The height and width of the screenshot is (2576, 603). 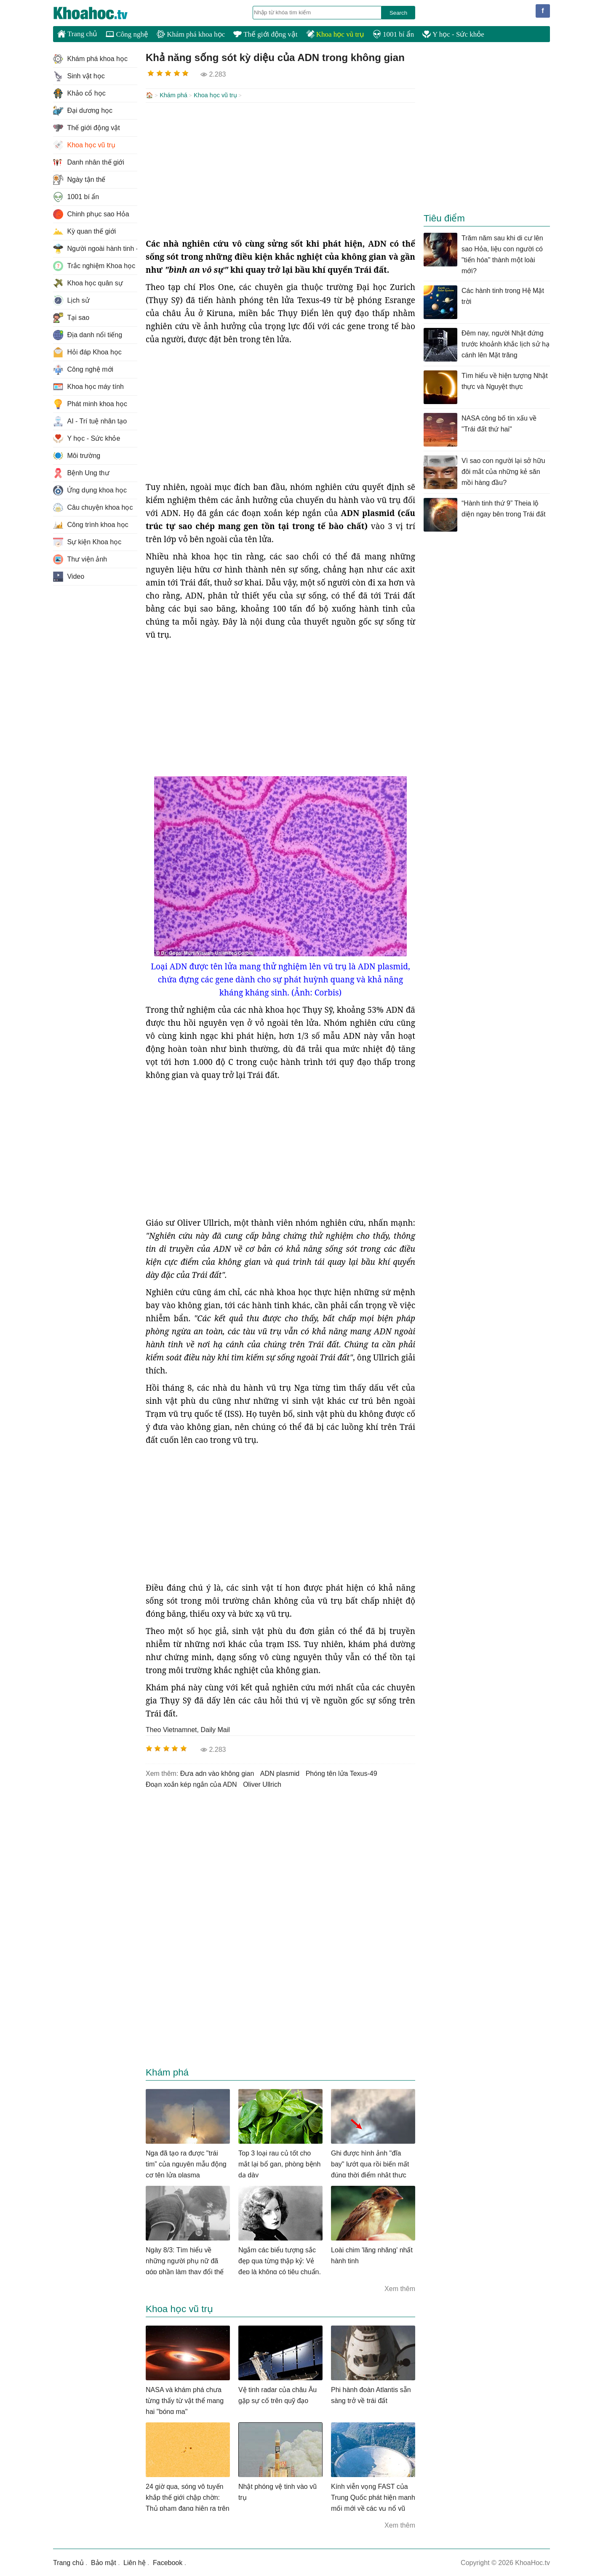 I want to click on phóng tên lửa Texus-49, so click(x=341, y=1772).